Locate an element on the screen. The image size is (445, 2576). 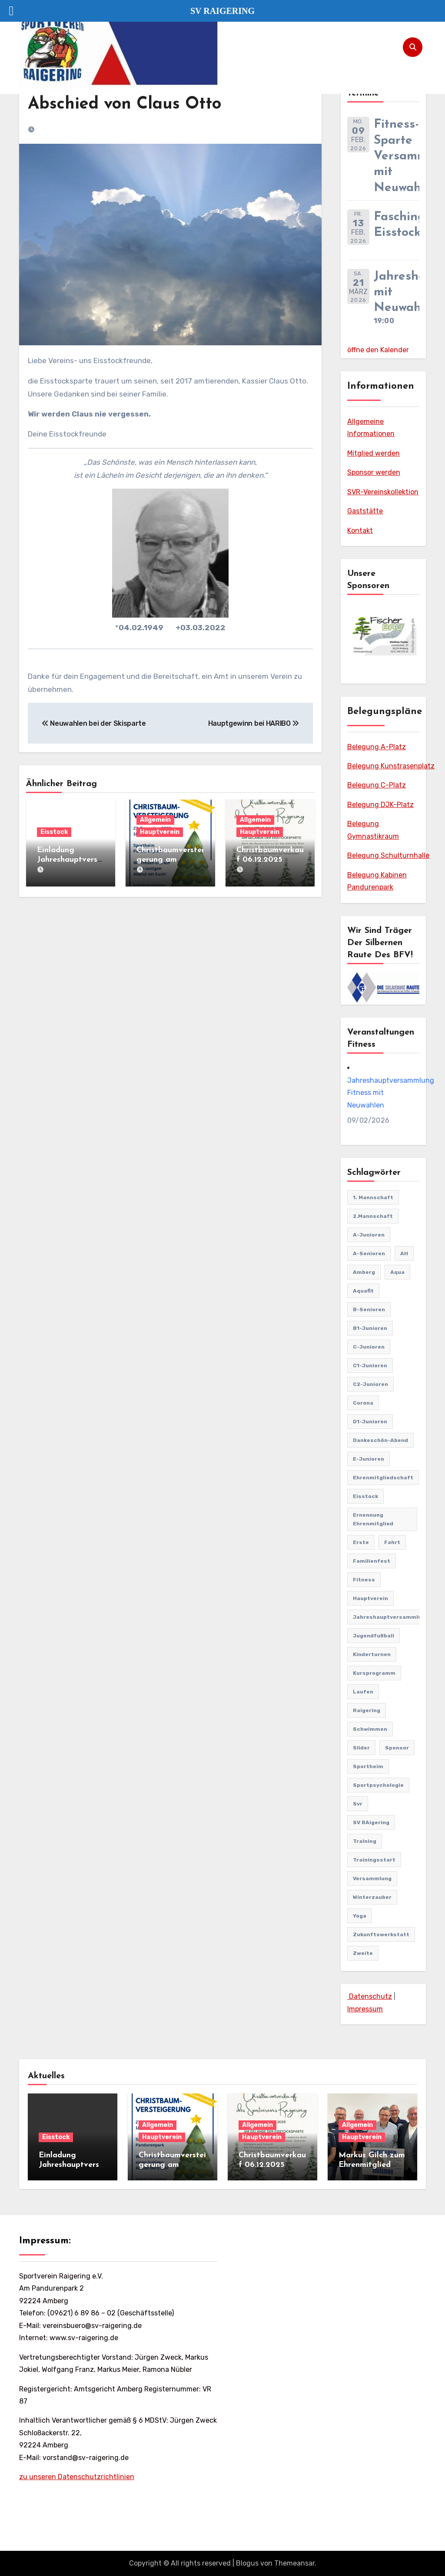
Winterzauber [Winterzauber (1 Eintrag)] is located at coordinates (372, 1897).